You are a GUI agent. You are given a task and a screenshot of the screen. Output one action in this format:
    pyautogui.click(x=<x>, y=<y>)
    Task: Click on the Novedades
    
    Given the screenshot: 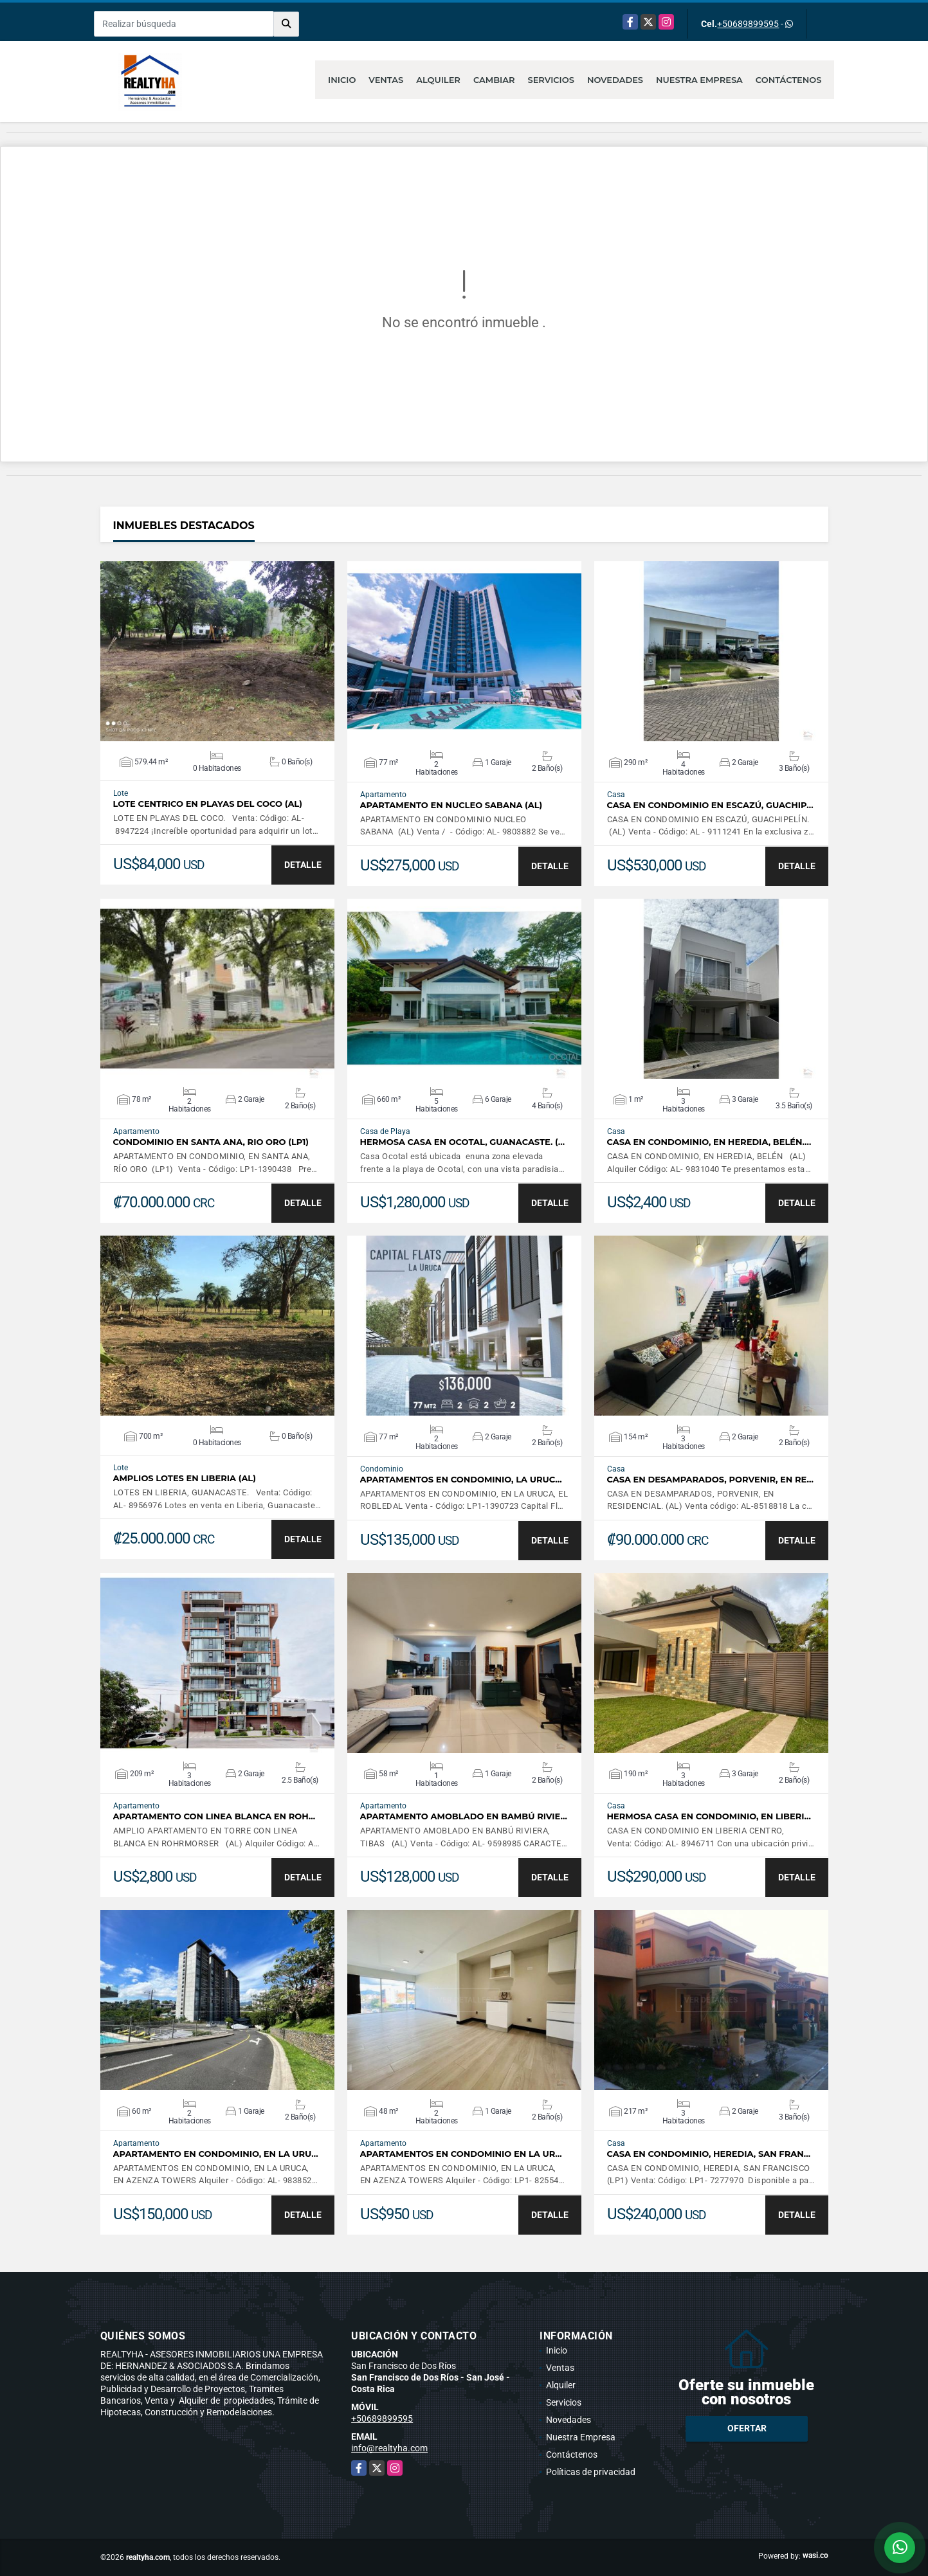 What is the action you would take?
    pyautogui.click(x=615, y=80)
    